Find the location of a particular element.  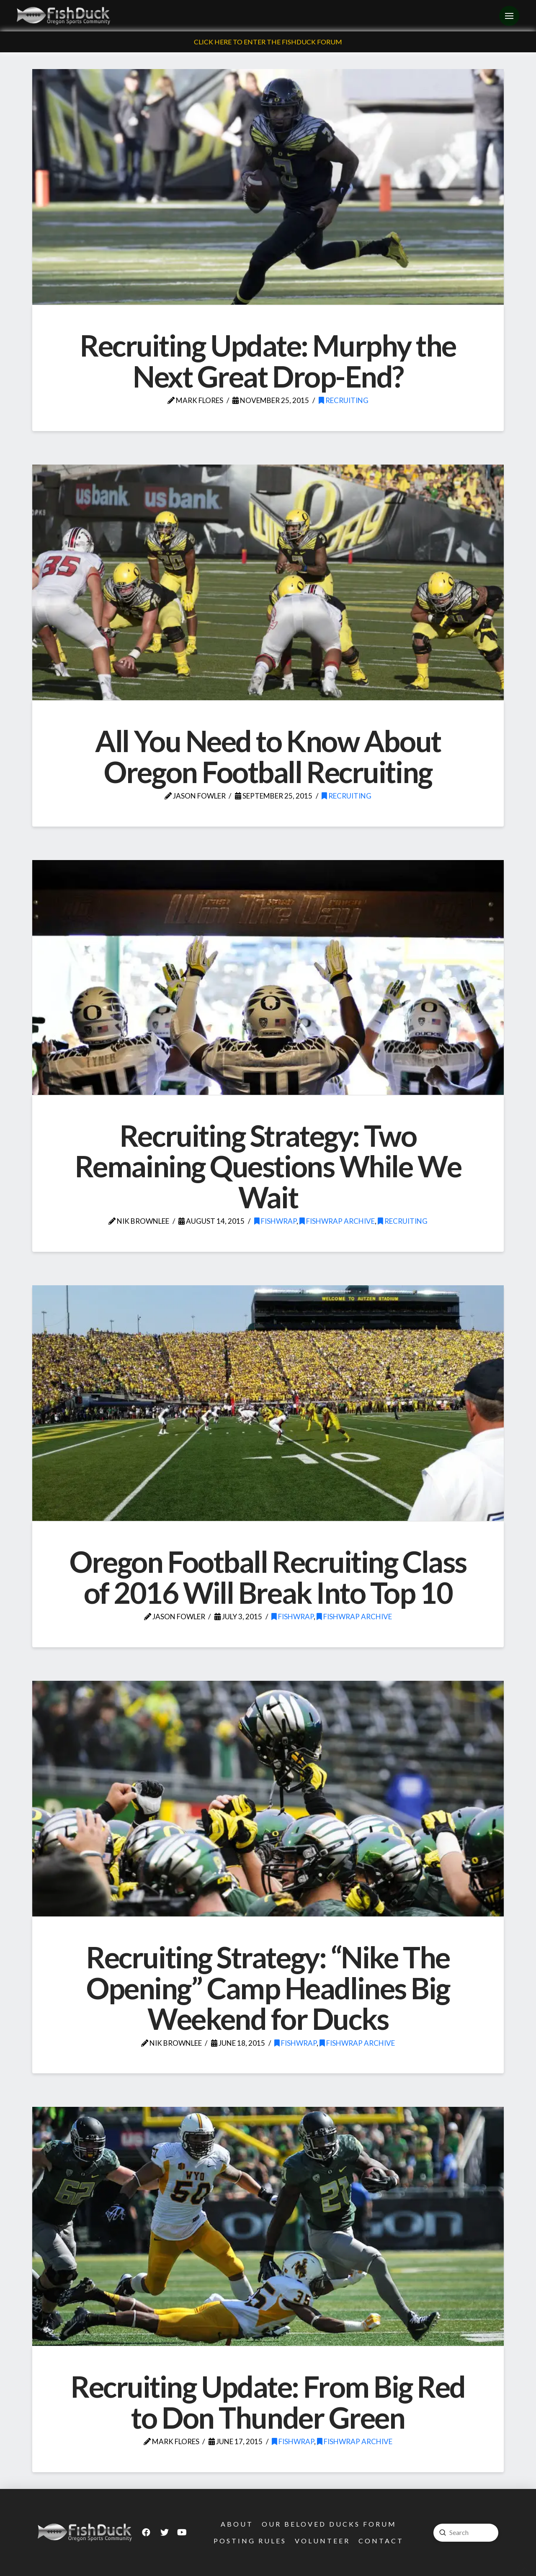

Oregon Football Recruiting Class of 2016 Will Break Into Top 10 is located at coordinates (268, 1577).